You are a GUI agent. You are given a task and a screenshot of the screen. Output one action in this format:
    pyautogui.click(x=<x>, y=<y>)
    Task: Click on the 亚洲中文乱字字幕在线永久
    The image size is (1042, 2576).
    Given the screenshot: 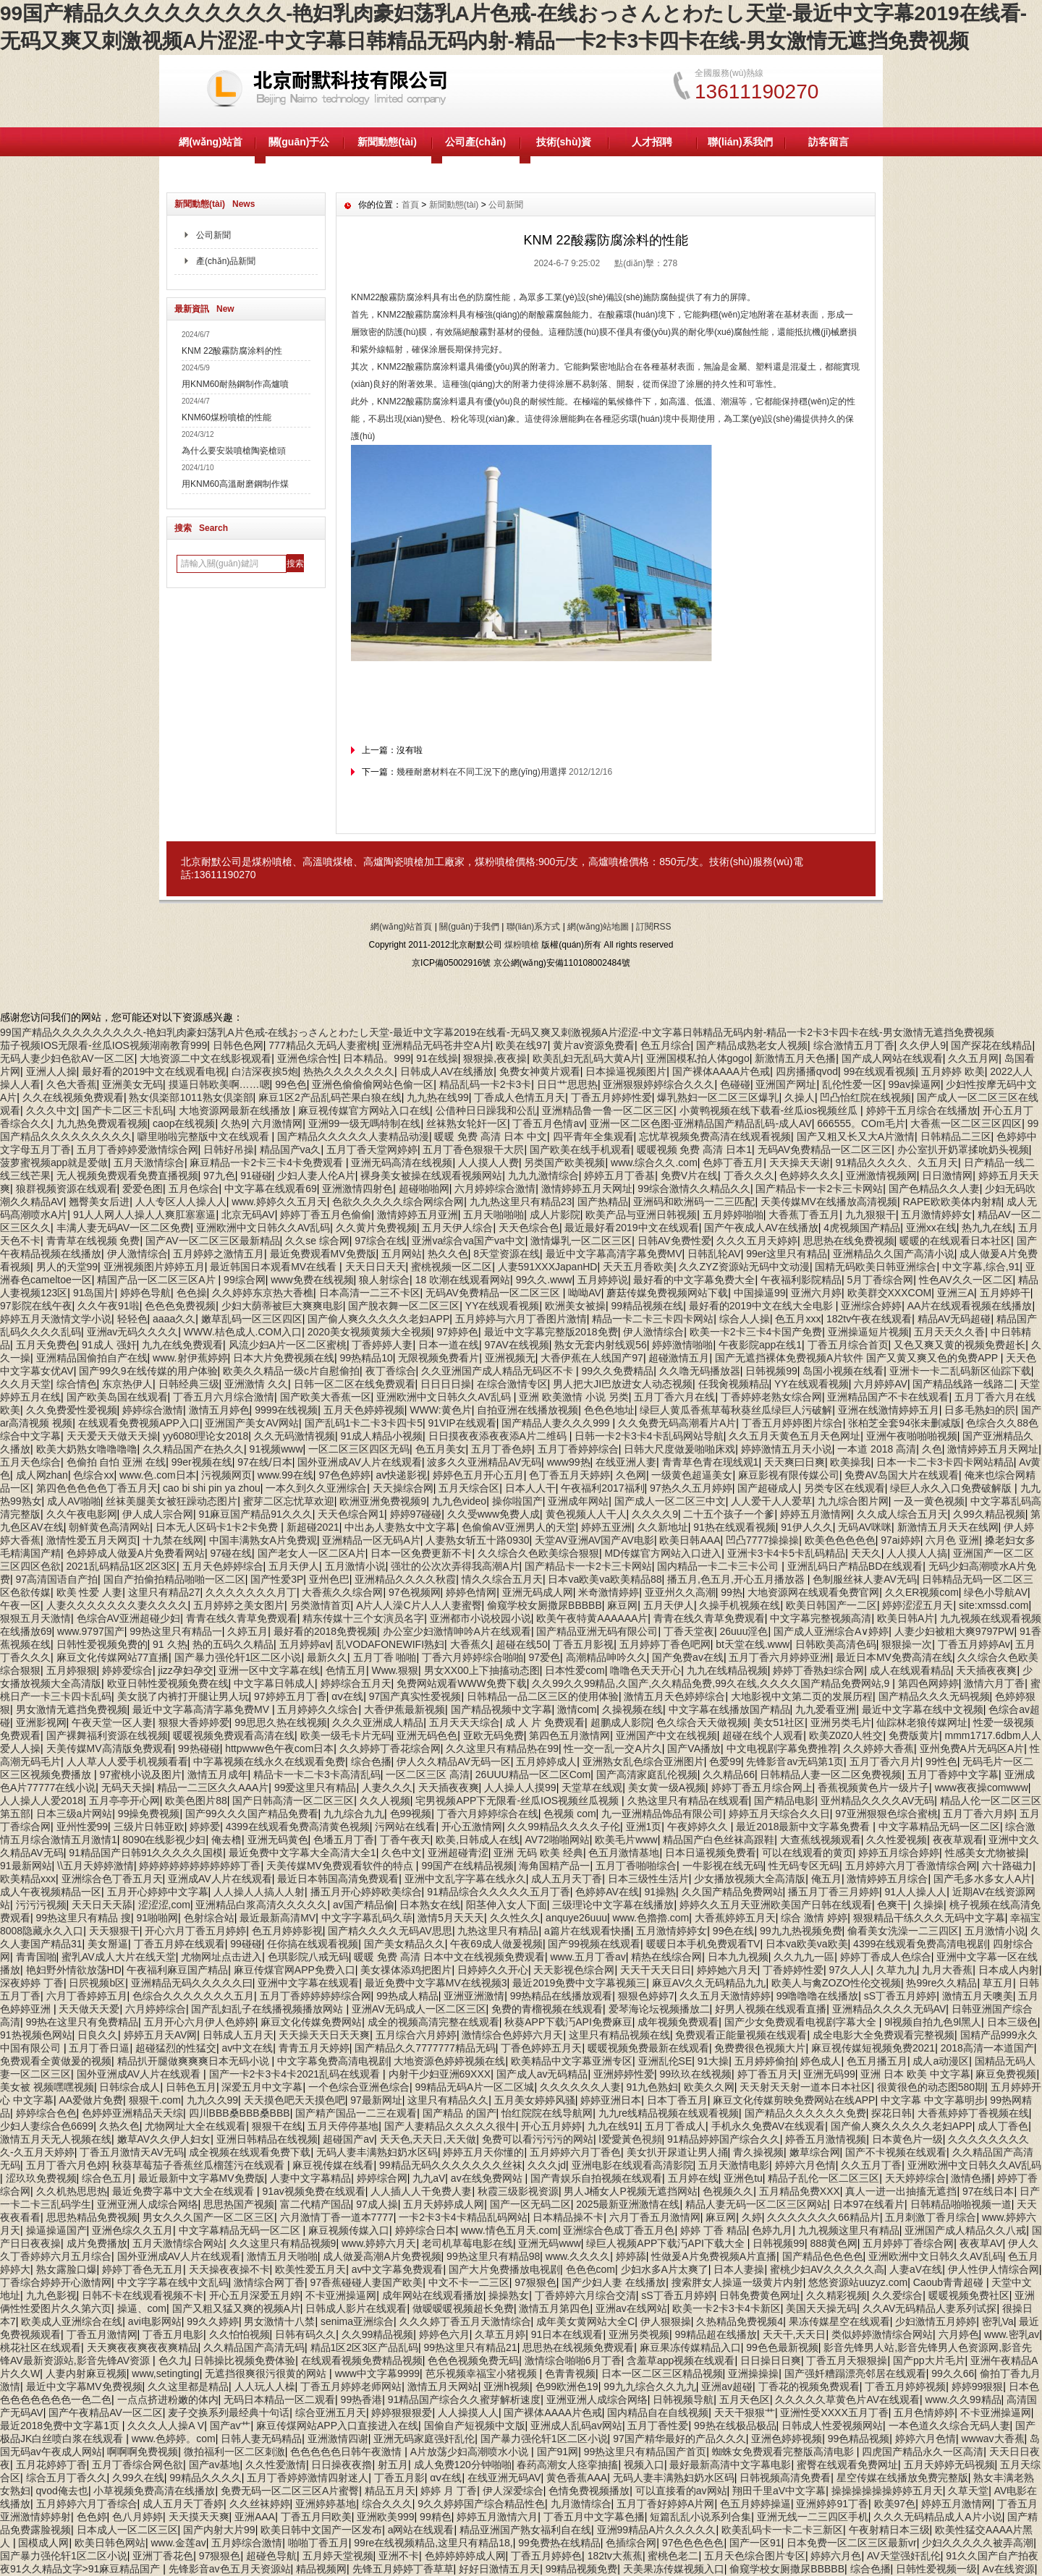 What is the action you would take?
    pyautogui.click(x=465, y=1878)
    